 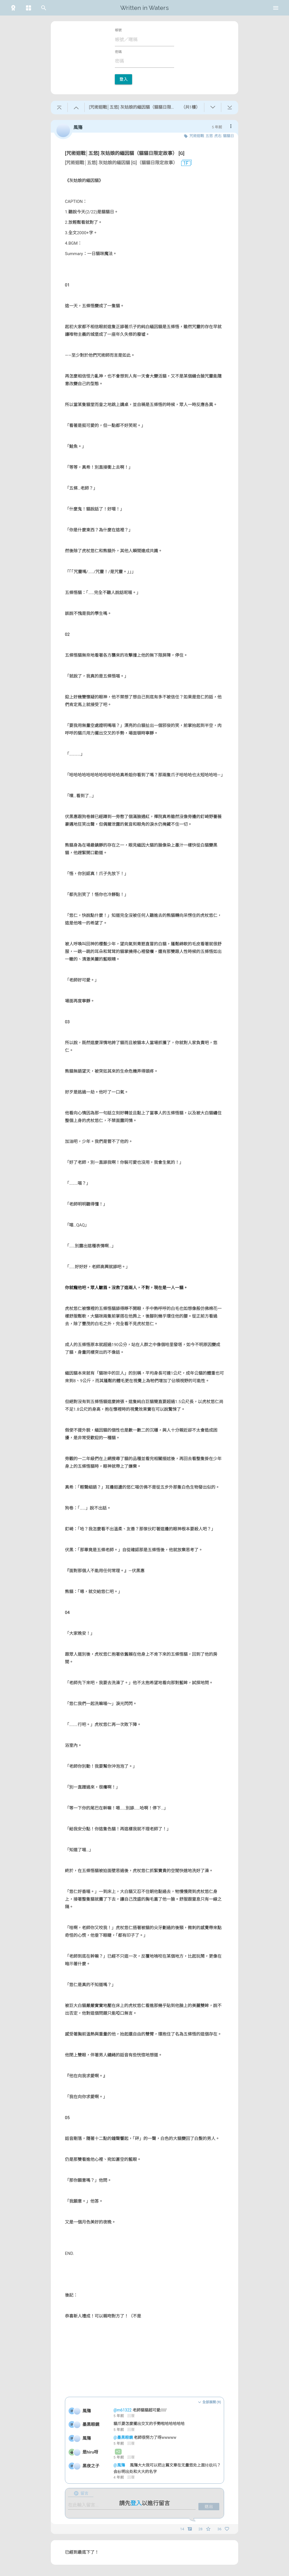 What do you see at coordinates (123, 2410) in the screenshot?
I see `@m61322` at bounding box center [123, 2410].